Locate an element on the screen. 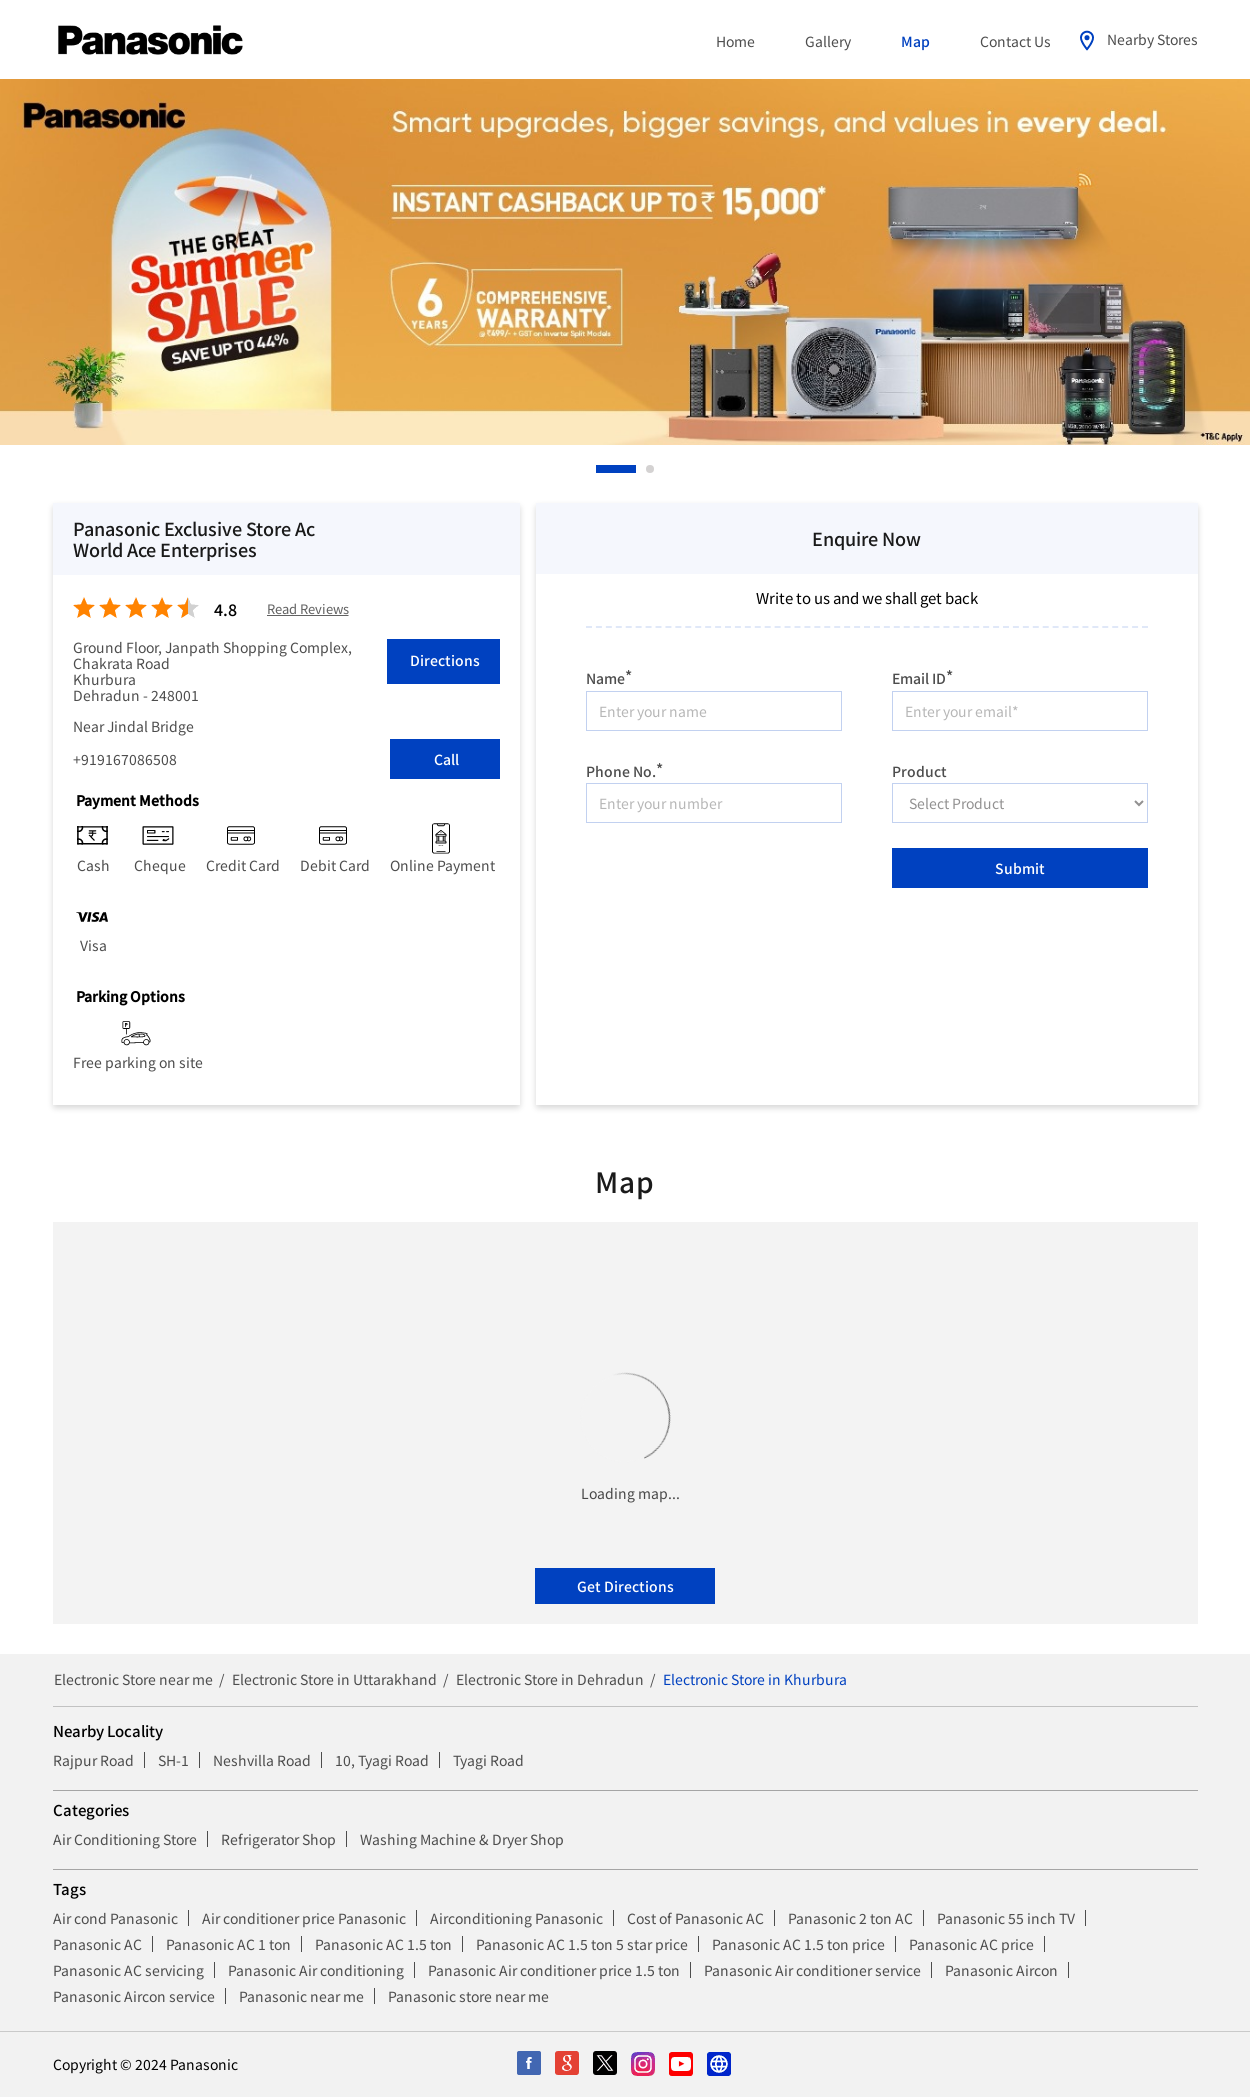  +919167086508 is located at coordinates (125, 759).